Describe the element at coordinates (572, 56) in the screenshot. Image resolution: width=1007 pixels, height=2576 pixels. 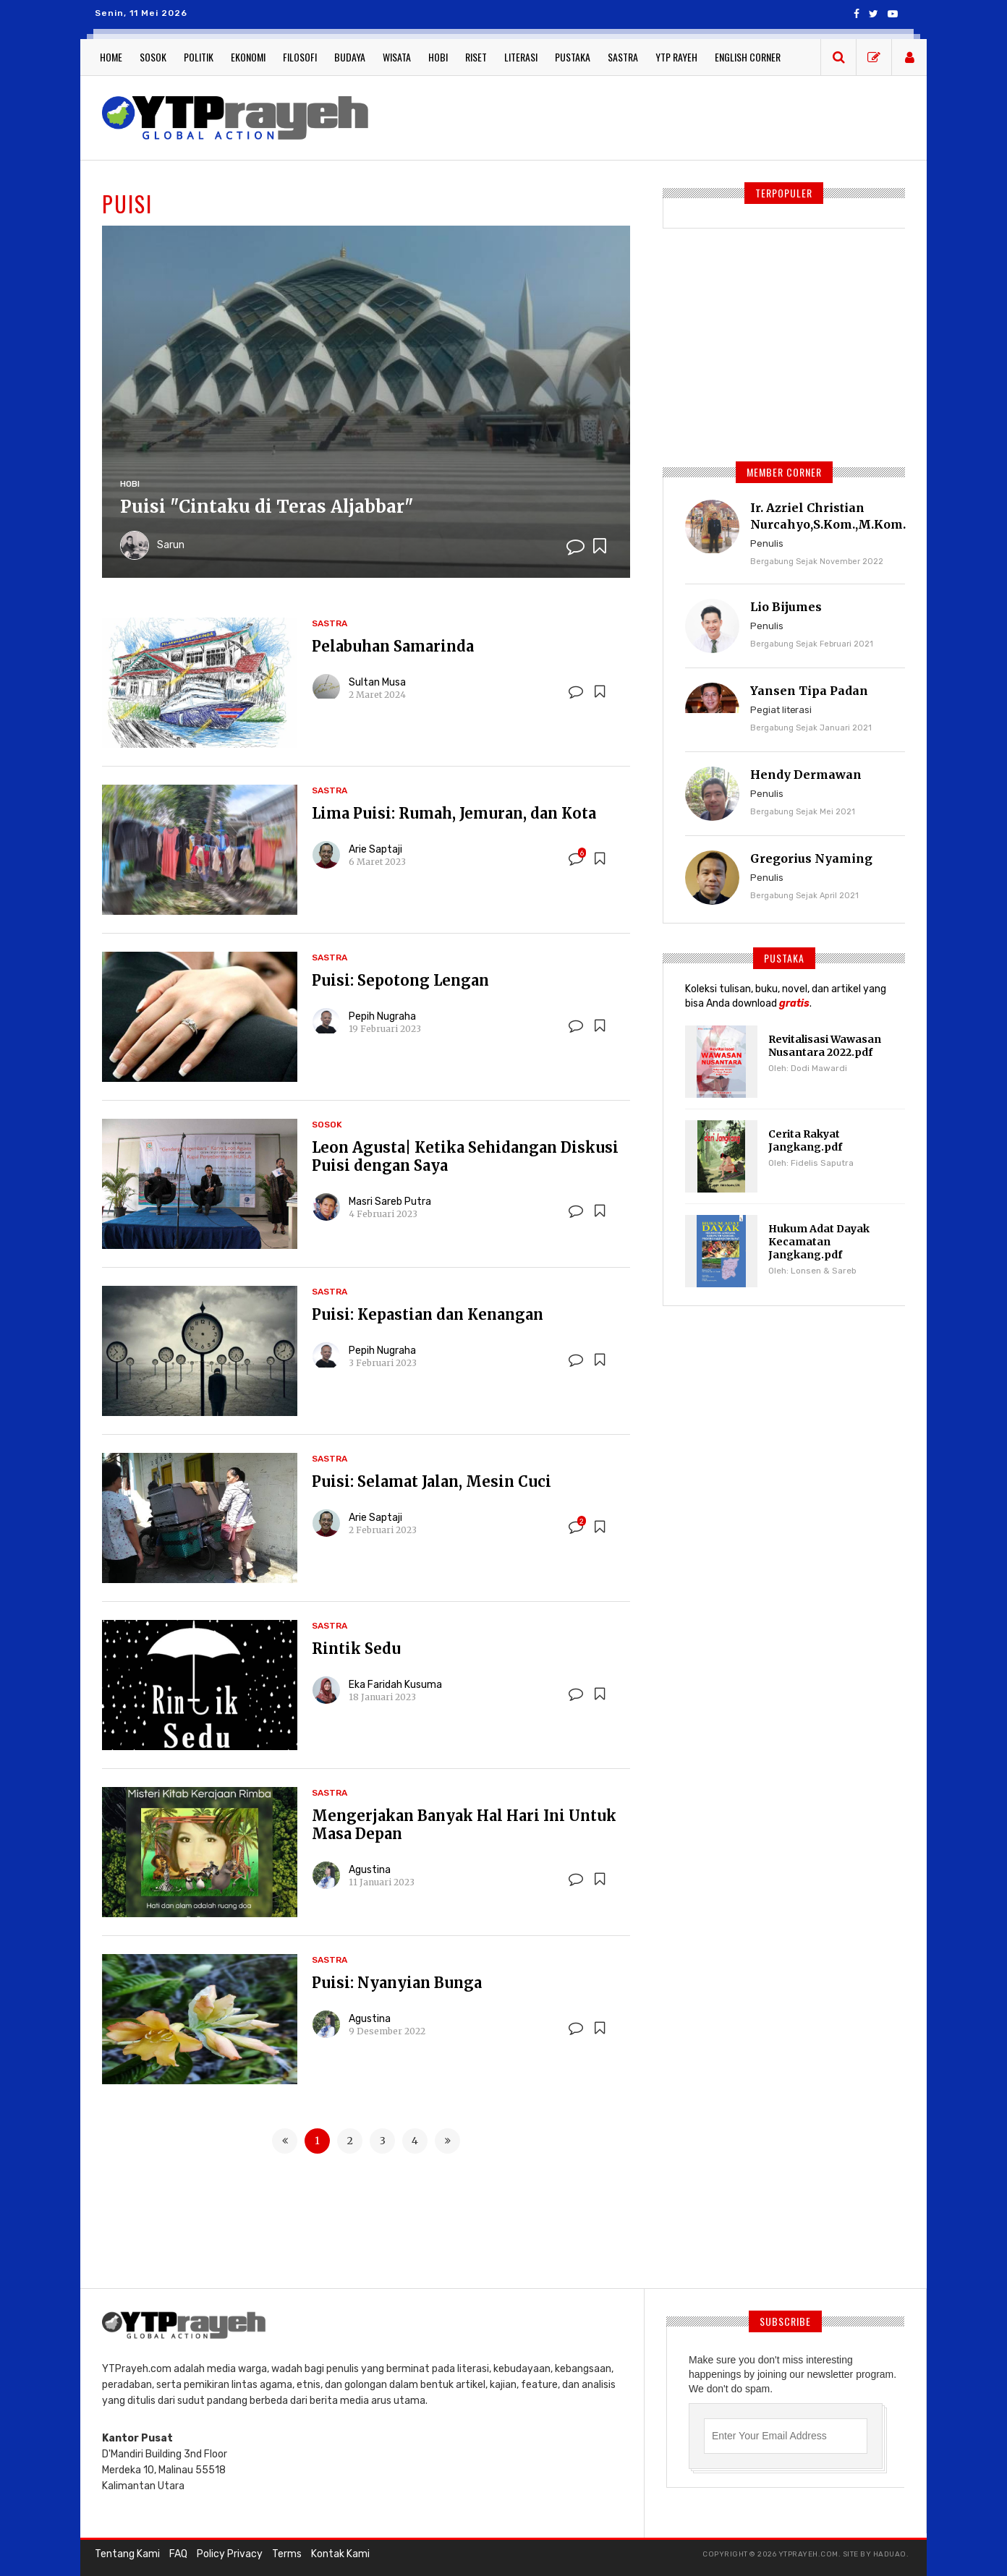
I see `Pustaka` at that location.